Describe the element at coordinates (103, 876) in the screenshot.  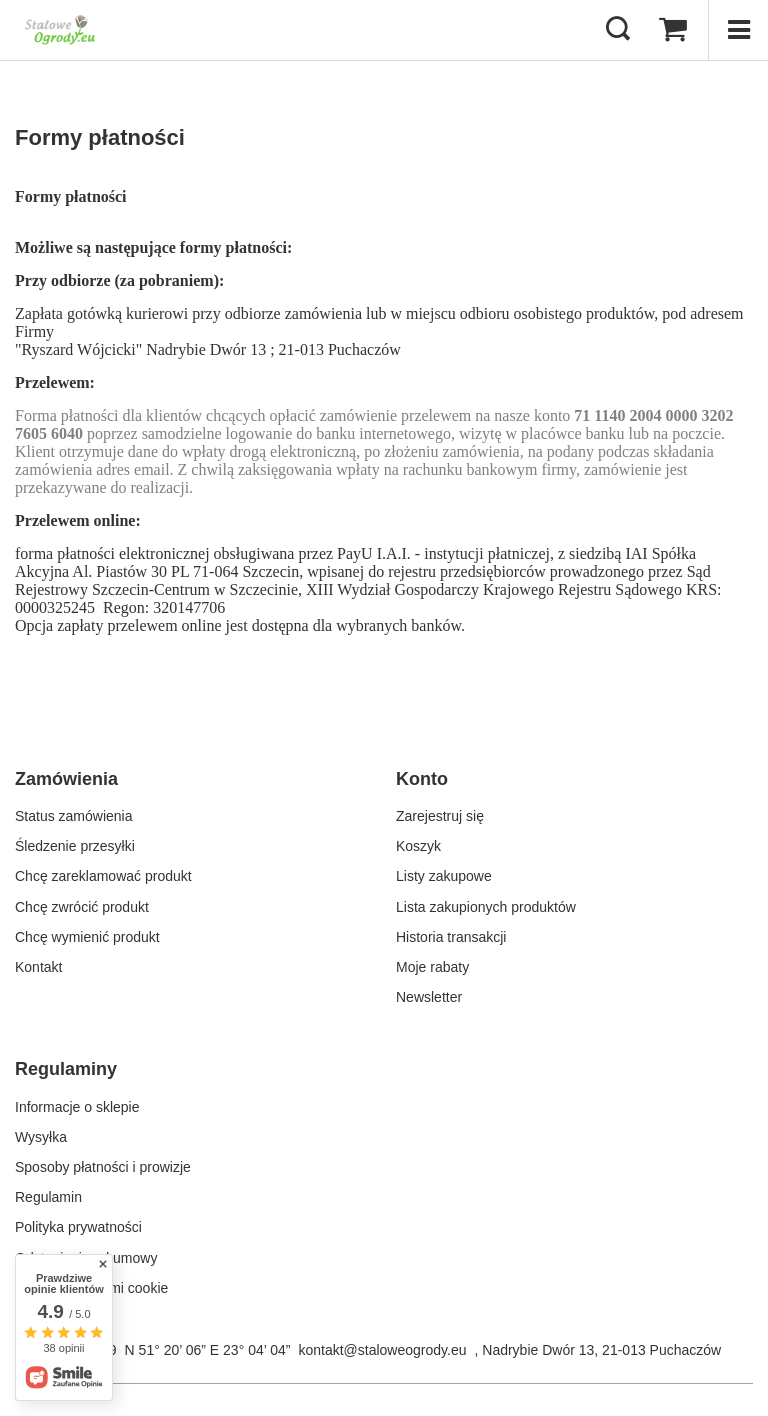
I see `Chcę zareklamować produkt` at that location.